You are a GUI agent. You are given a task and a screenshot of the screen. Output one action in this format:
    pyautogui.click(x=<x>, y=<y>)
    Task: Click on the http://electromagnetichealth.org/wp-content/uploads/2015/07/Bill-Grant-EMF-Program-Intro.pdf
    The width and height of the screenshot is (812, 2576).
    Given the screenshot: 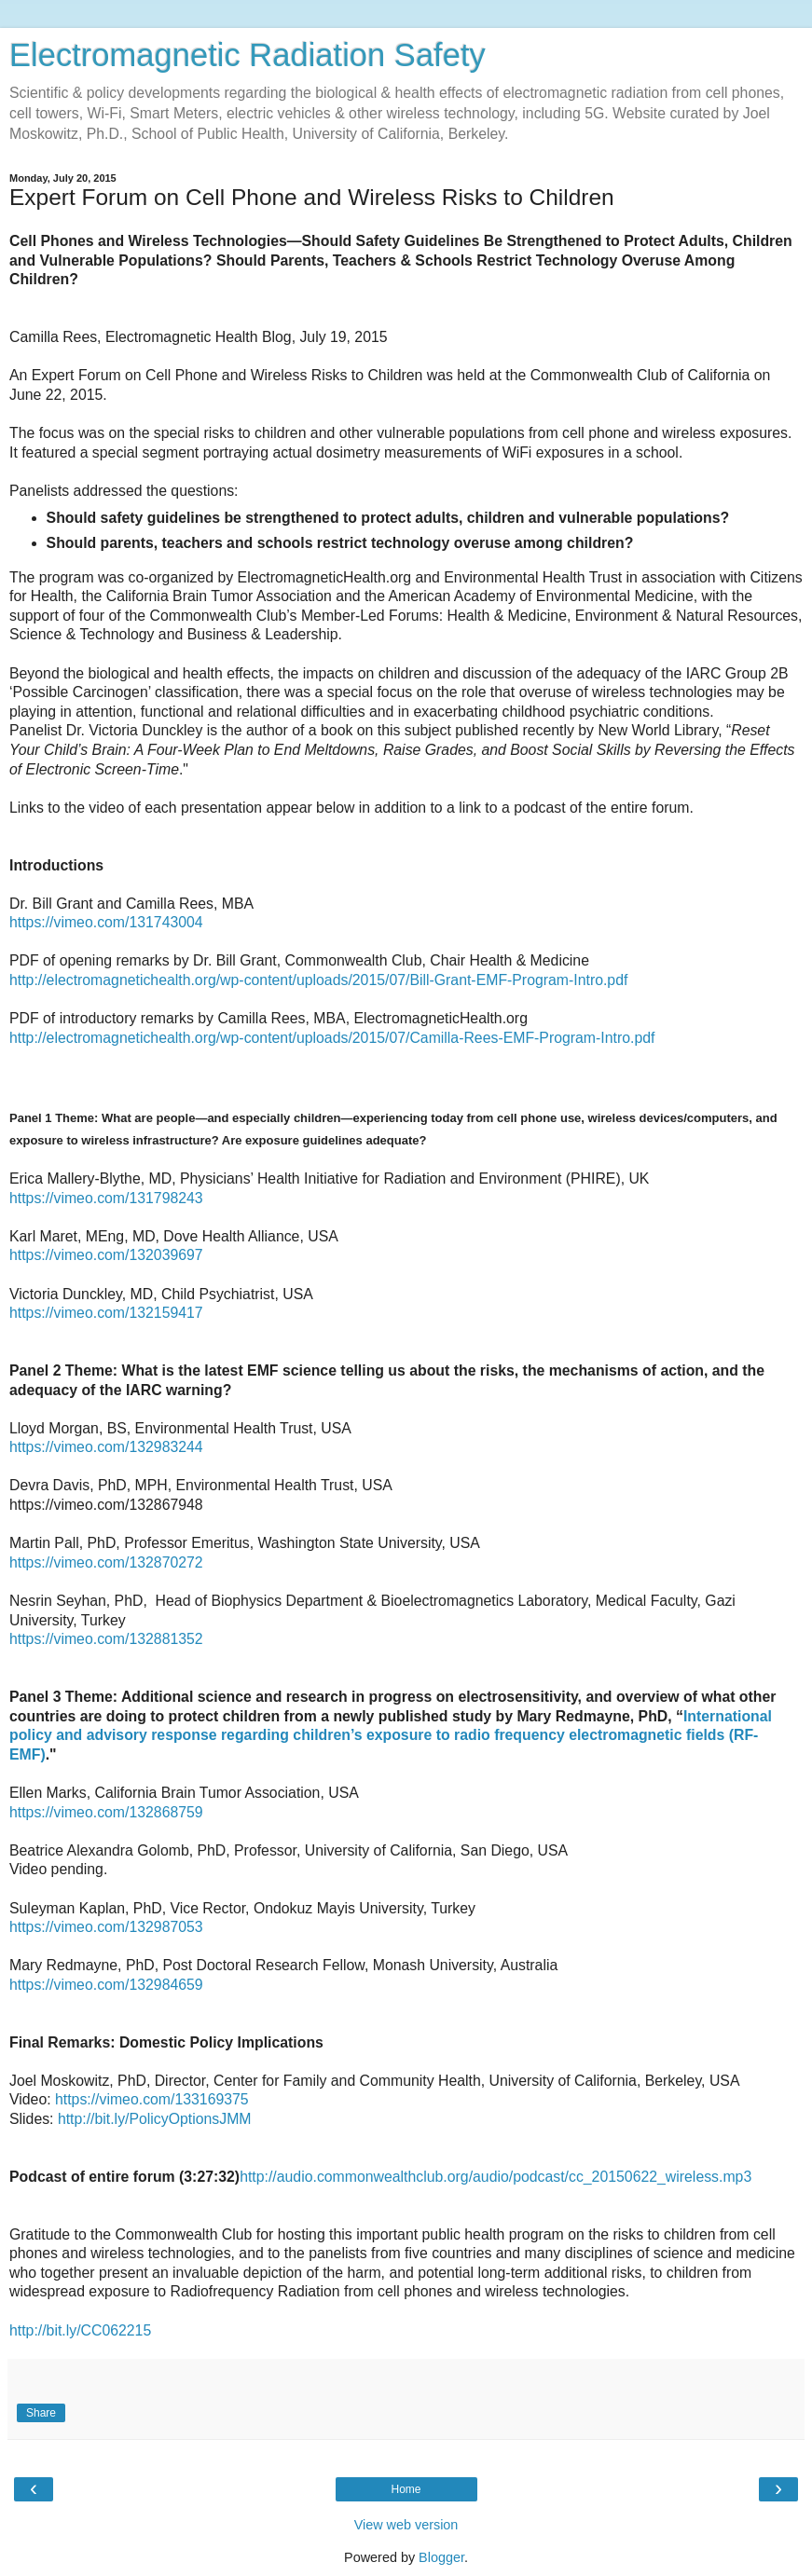 What is the action you would take?
    pyautogui.click(x=318, y=980)
    